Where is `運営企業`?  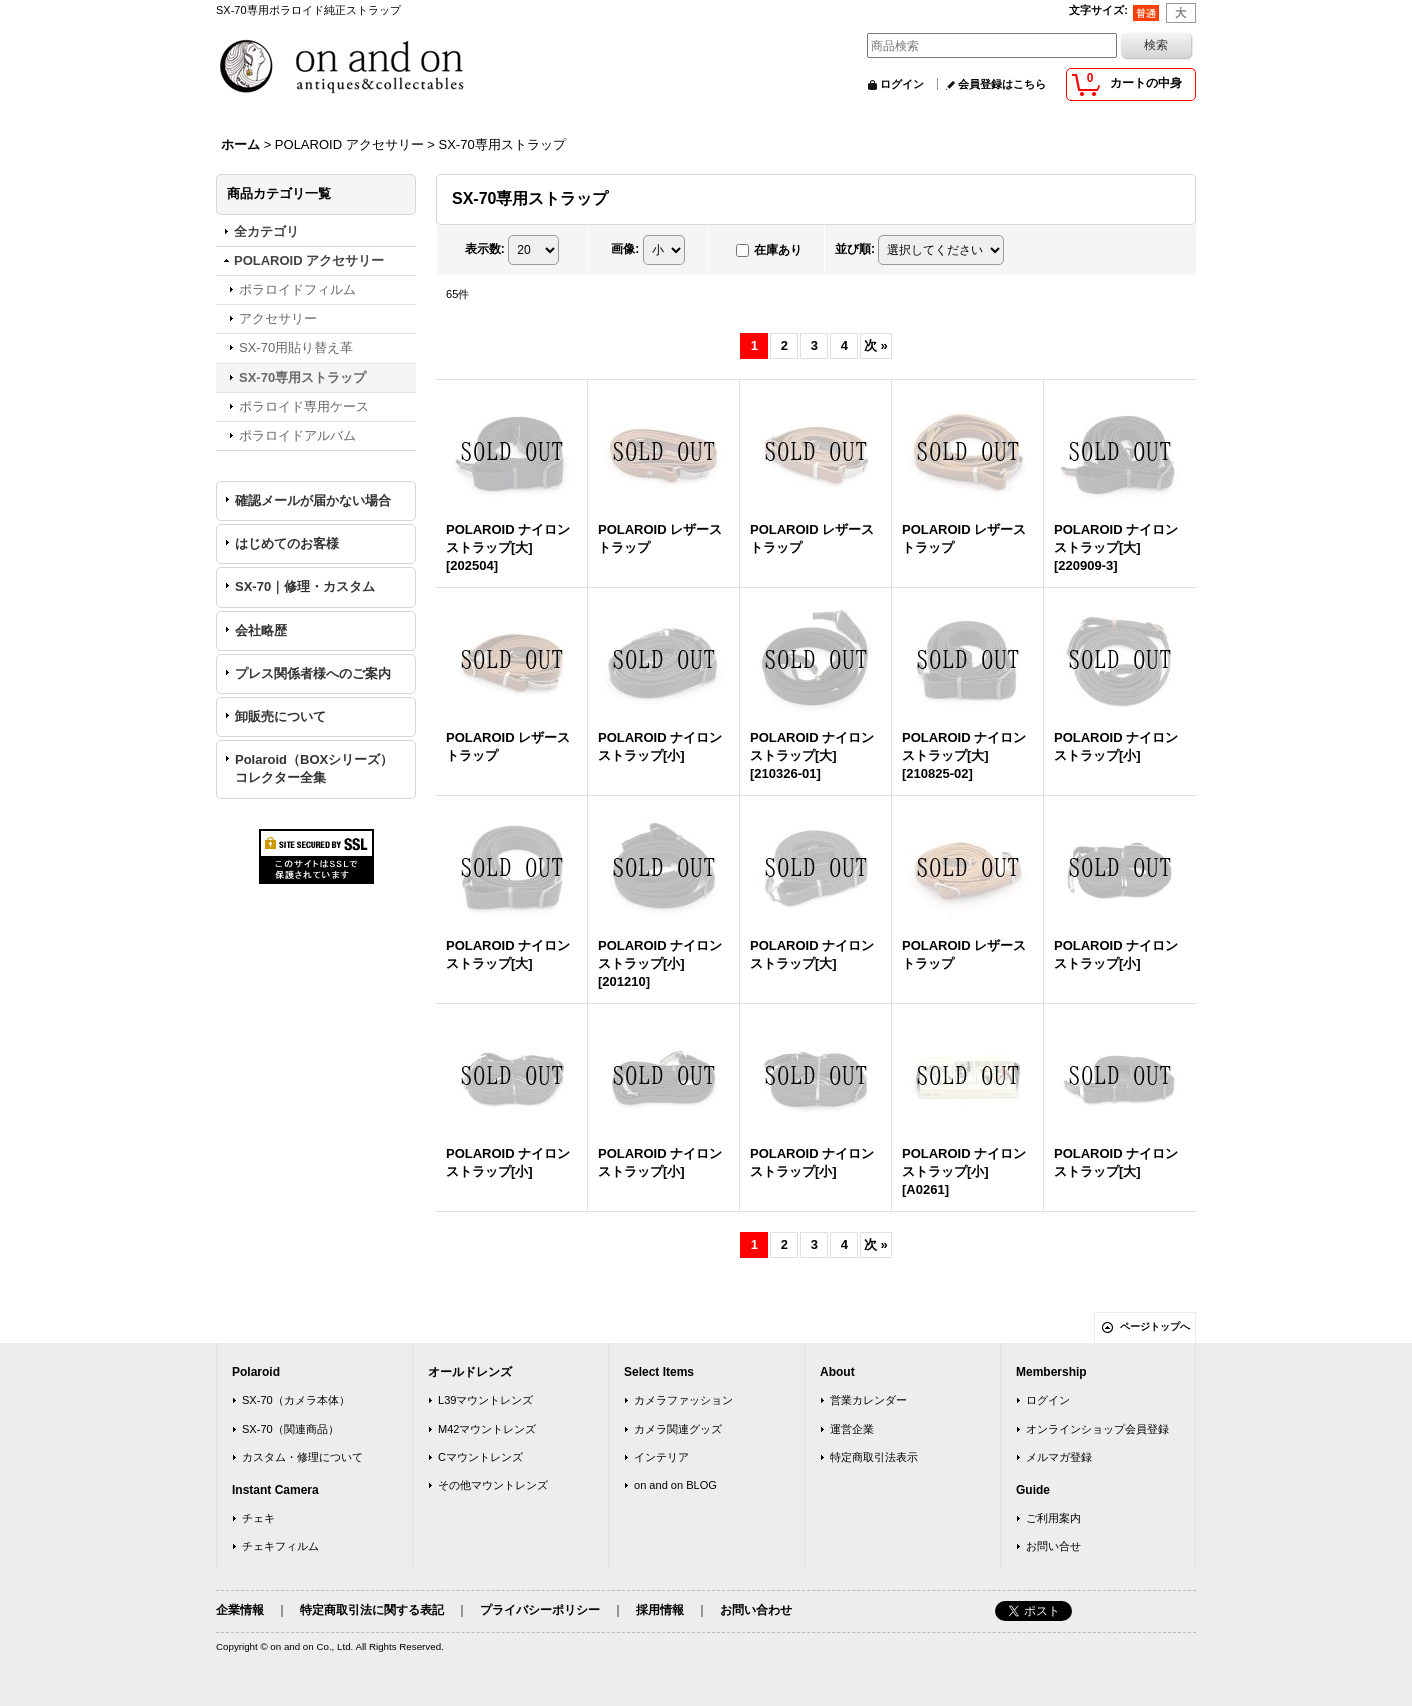 運営企業 is located at coordinates (852, 1429).